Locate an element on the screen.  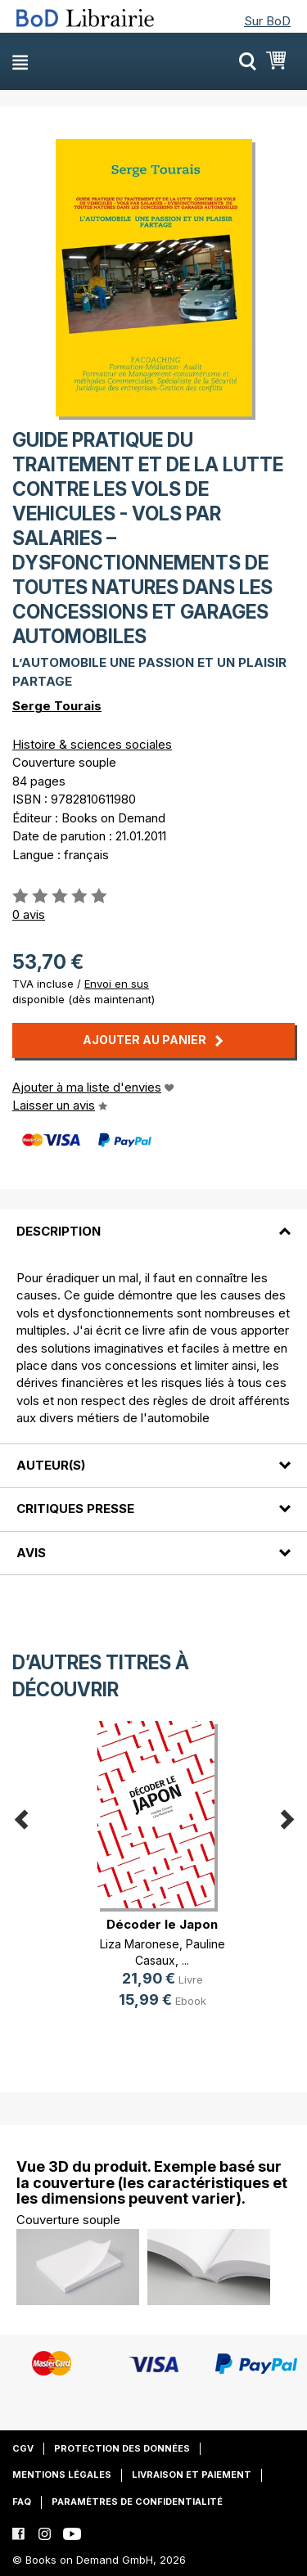
Histoire & sciences sociales is located at coordinates (92, 744).